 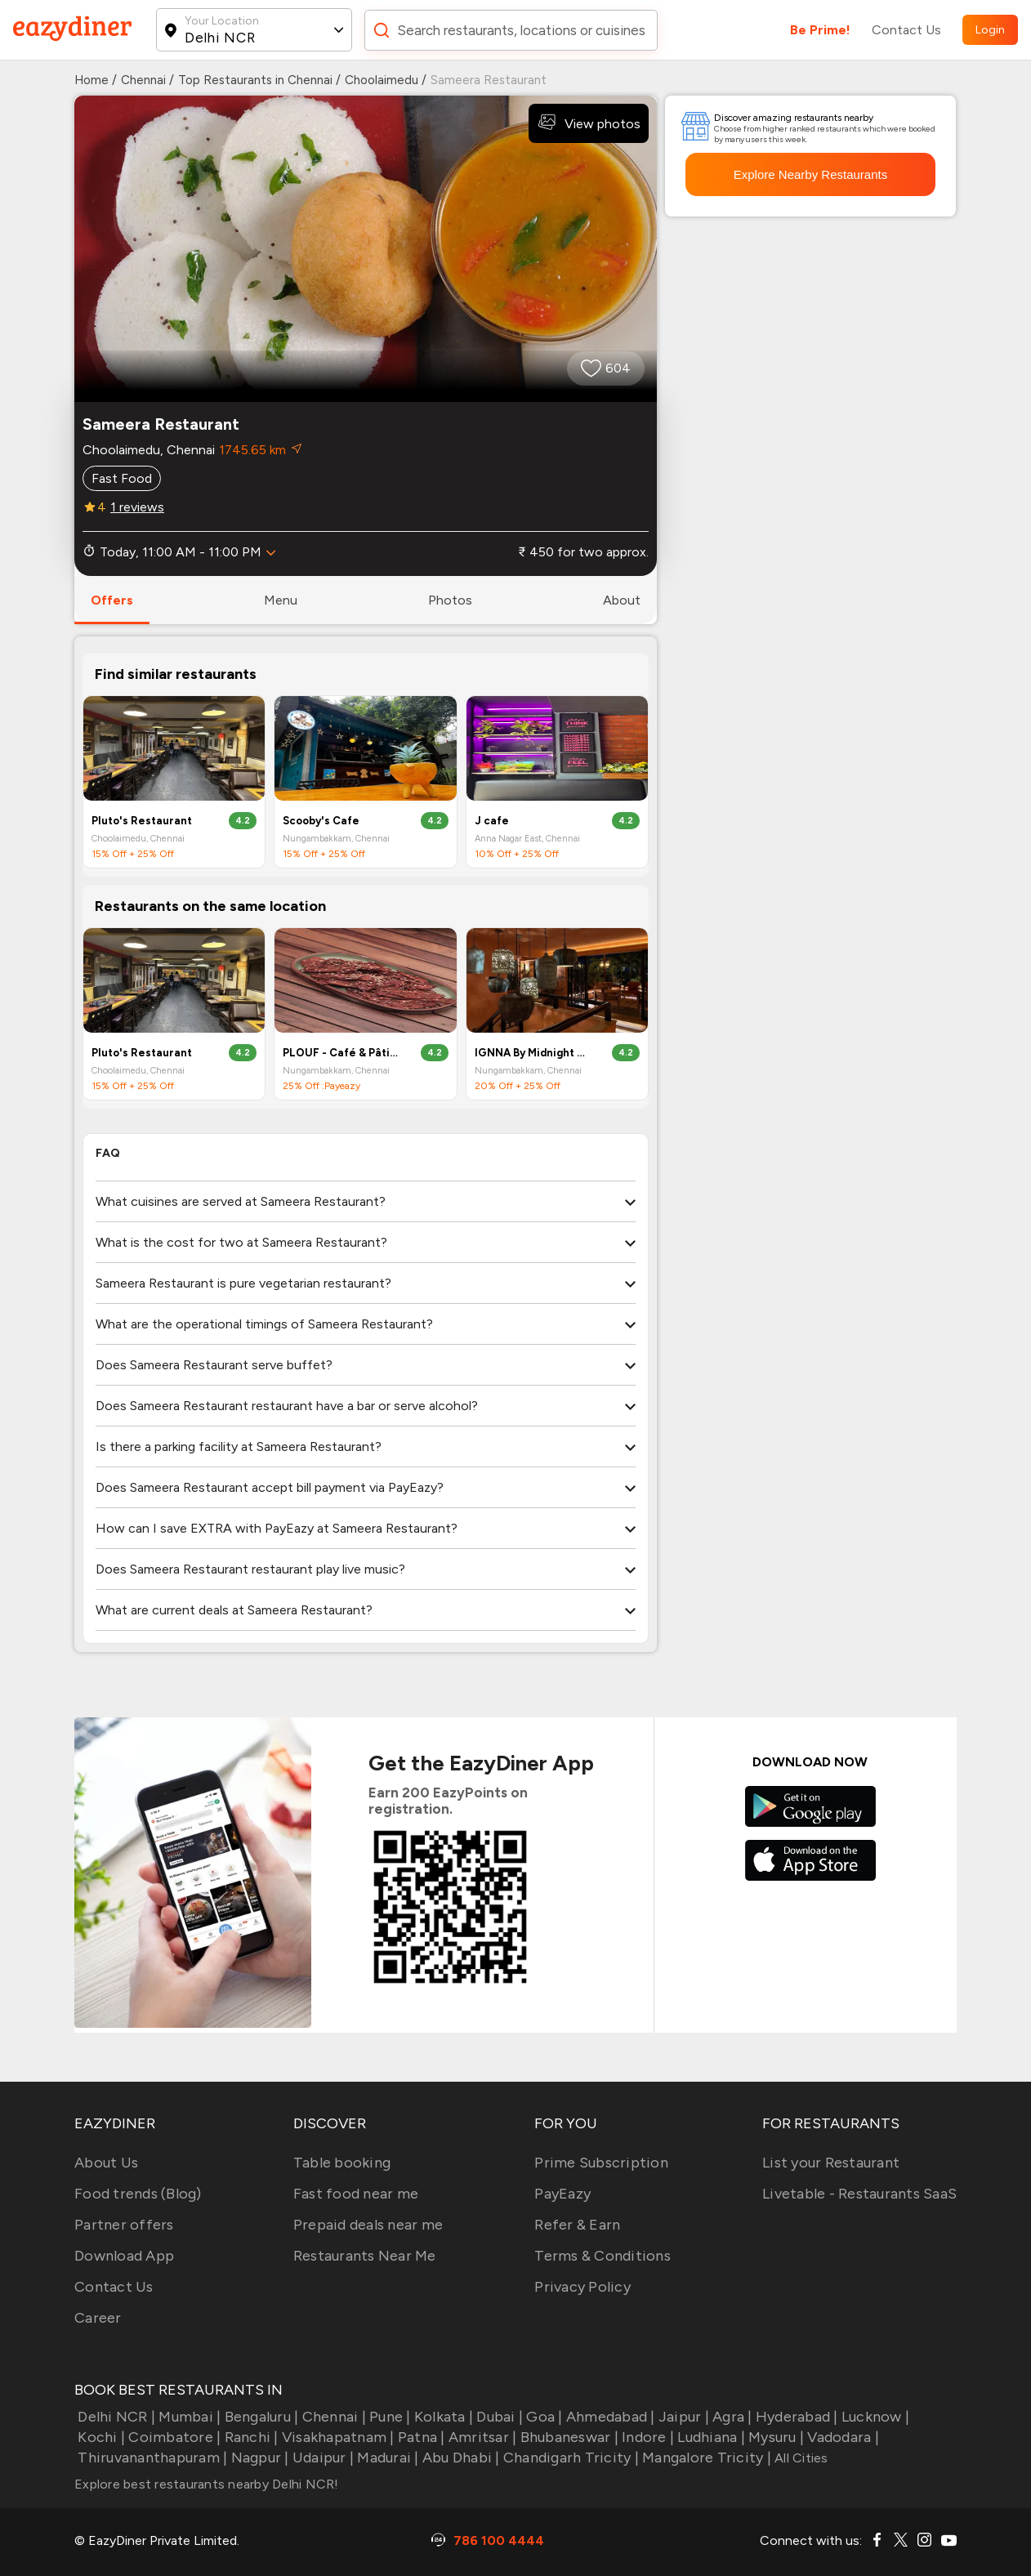 I want to click on Chandigarh Tricity |, so click(x=569, y=2458).